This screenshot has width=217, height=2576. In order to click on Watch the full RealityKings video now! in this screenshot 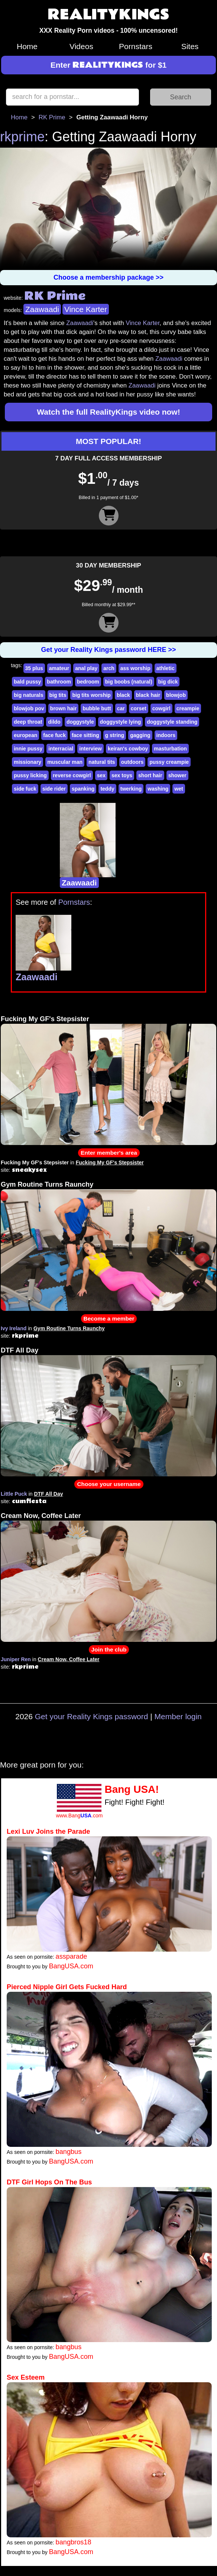, I will do `click(108, 412)`.